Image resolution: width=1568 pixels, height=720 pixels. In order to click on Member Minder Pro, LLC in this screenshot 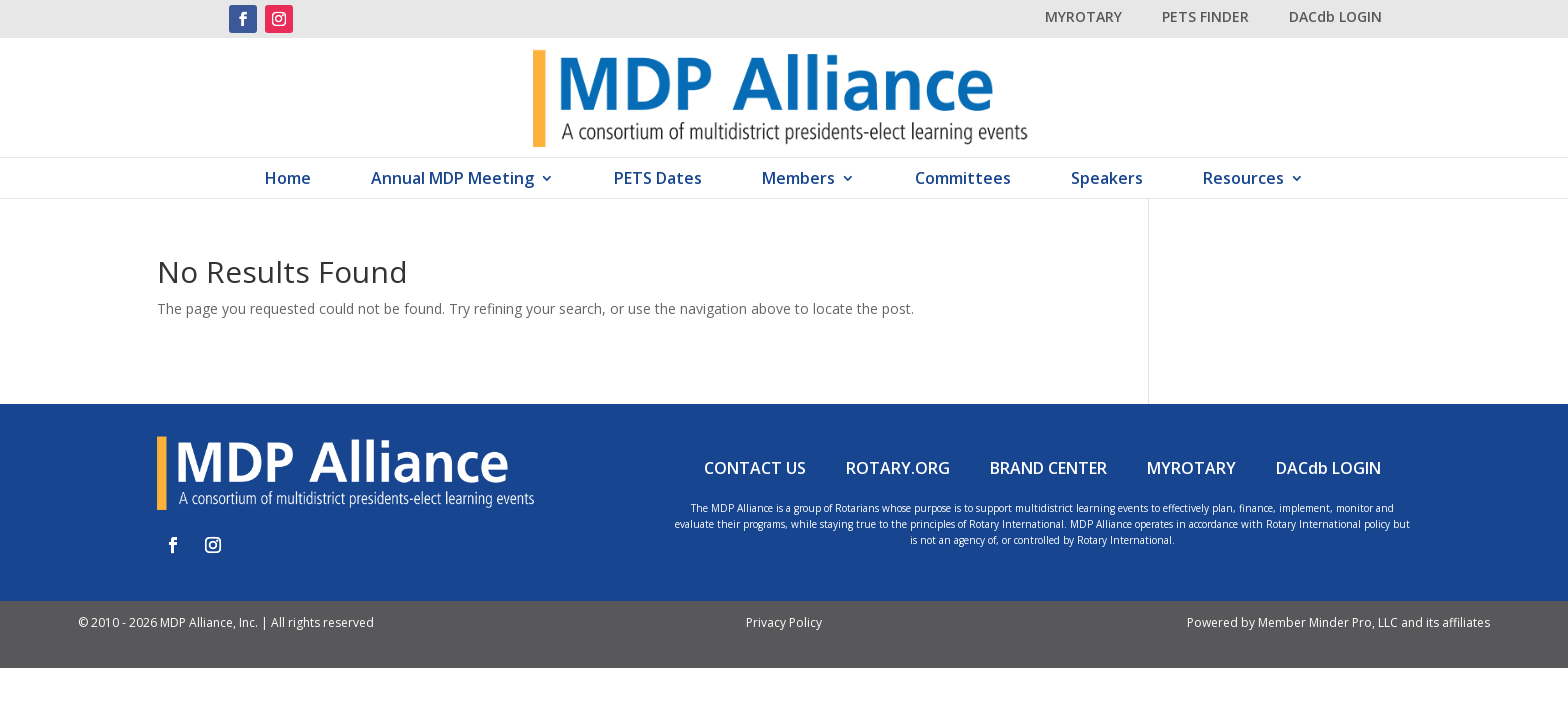, I will do `click(1328, 622)`.